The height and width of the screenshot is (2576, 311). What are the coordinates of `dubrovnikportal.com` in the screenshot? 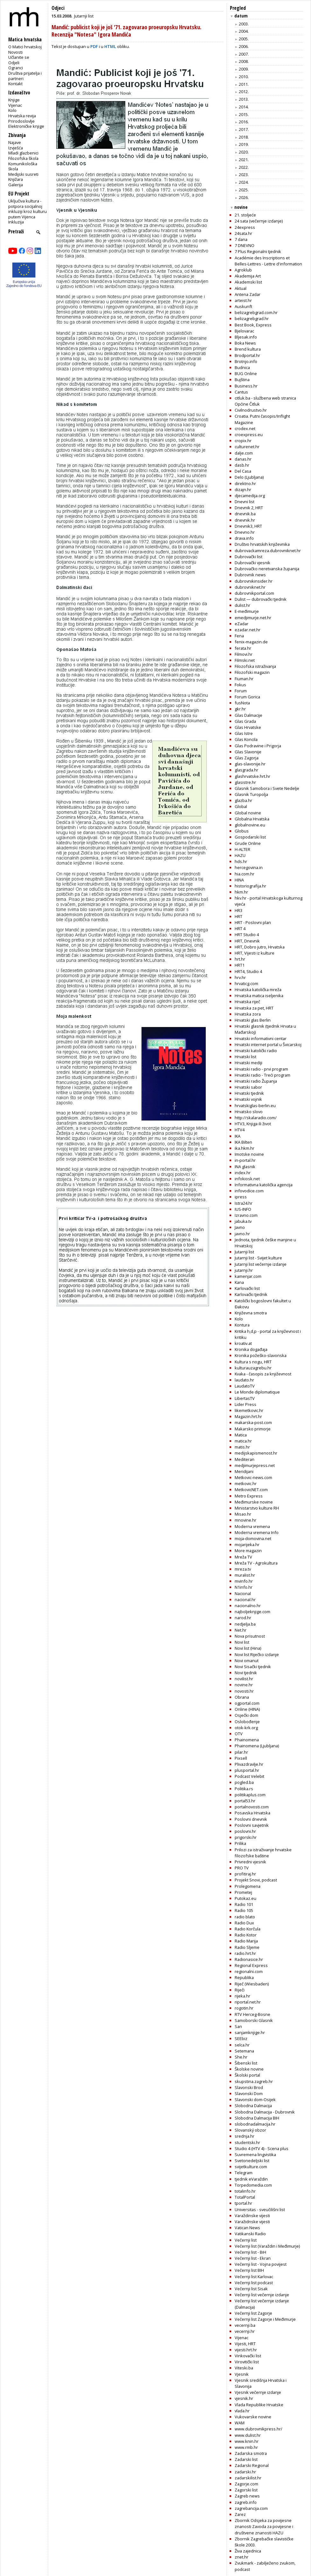 It's located at (254, 593).